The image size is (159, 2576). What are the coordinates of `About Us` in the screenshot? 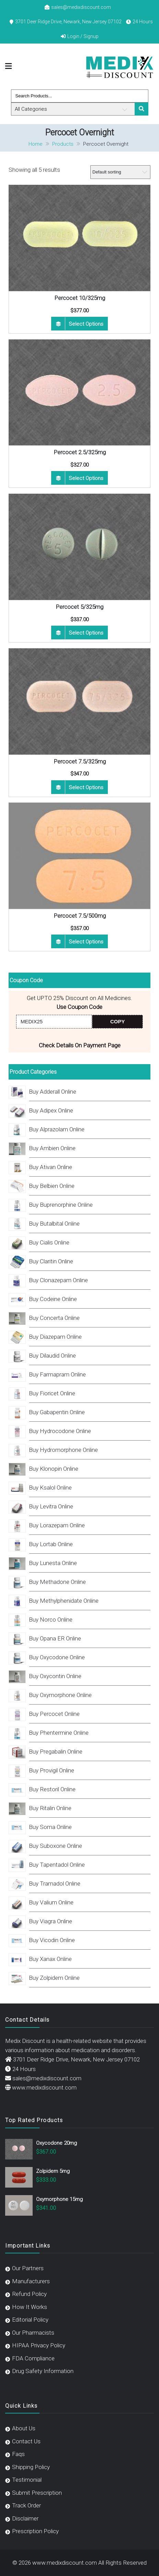 It's located at (23, 2428).